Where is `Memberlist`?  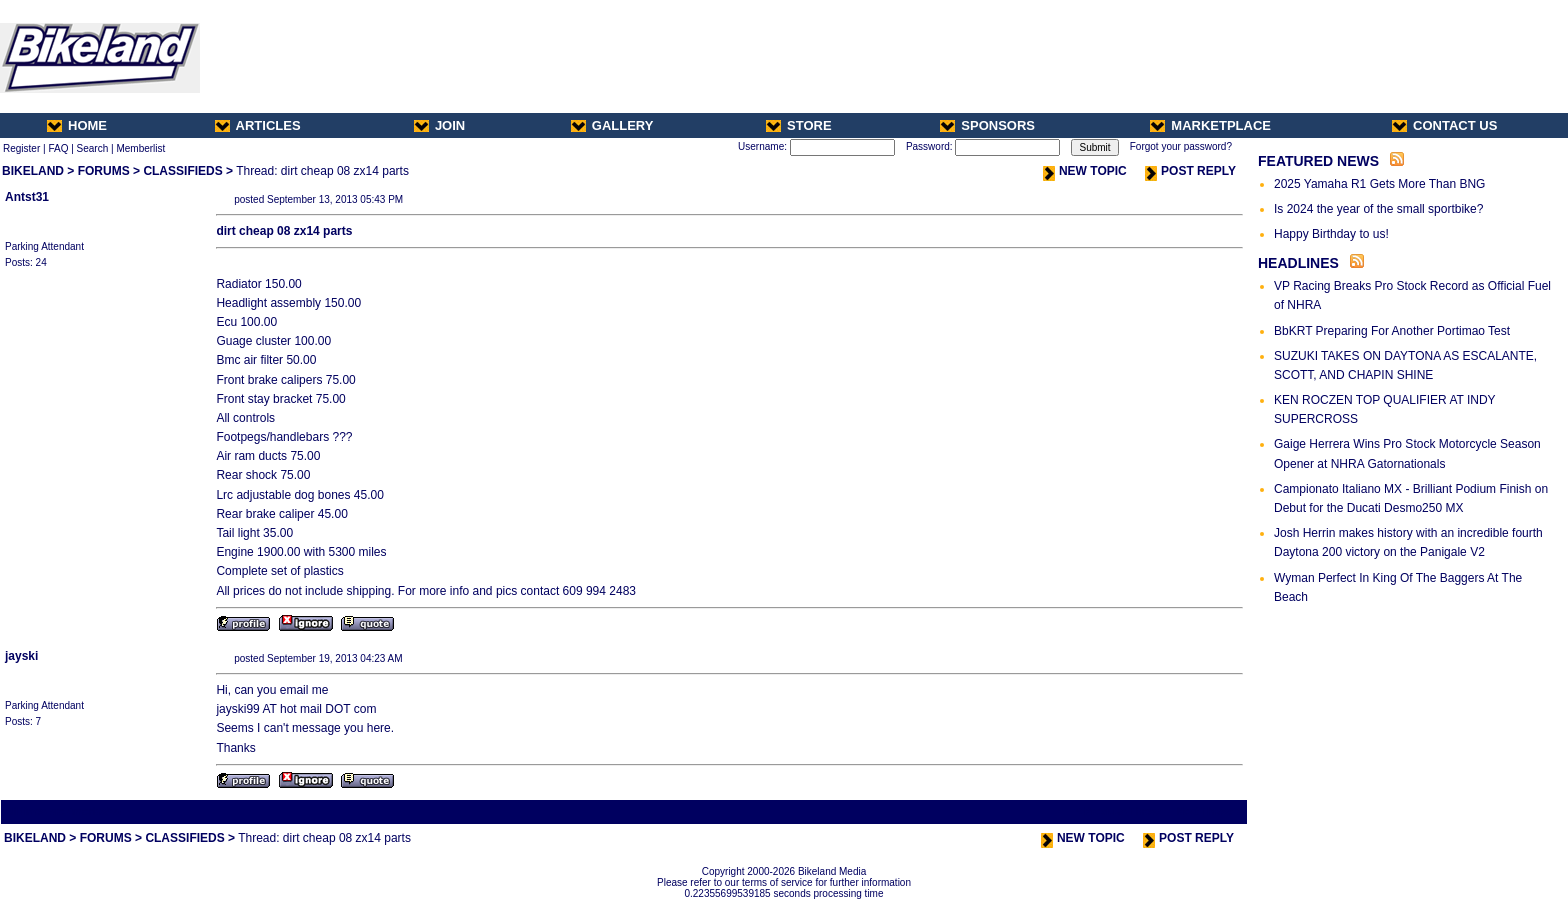
Memberlist is located at coordinates (140, 148).